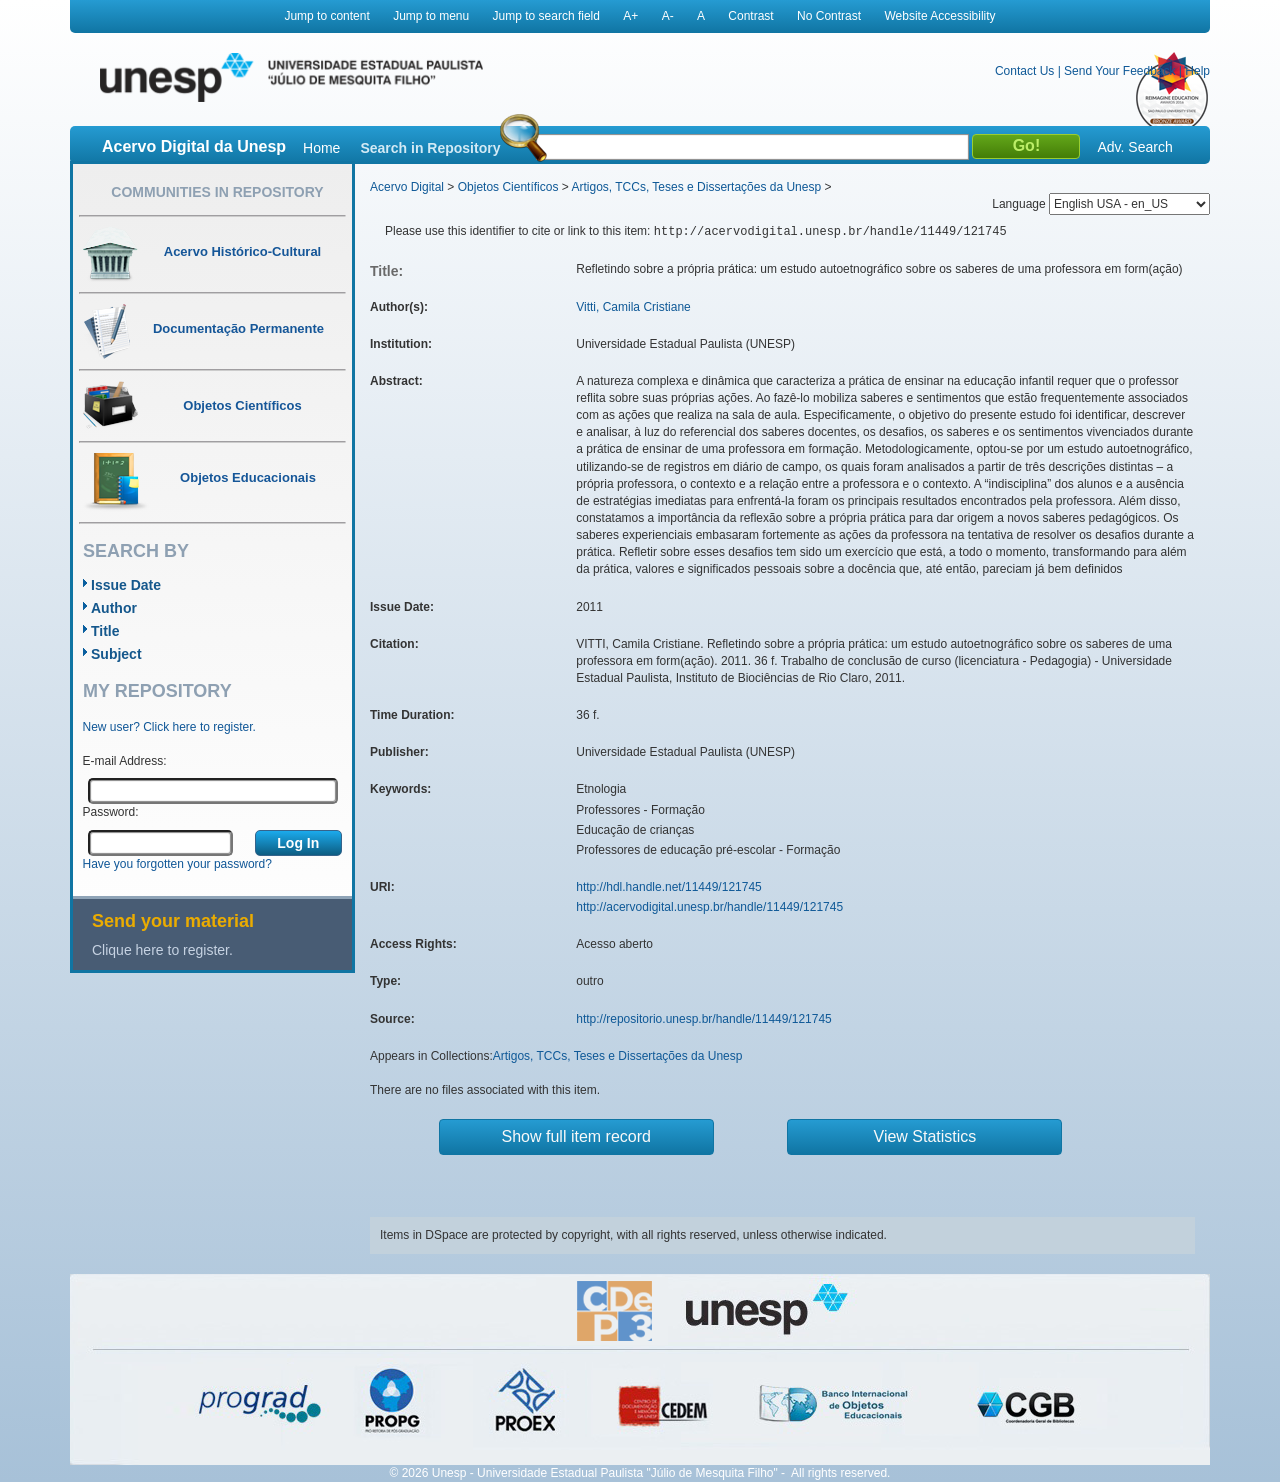 The width and height of the screenshot is (1280, 1482). Describe the element at coordinates (1197, 71) in the screenshot. I see `Help` at that location.